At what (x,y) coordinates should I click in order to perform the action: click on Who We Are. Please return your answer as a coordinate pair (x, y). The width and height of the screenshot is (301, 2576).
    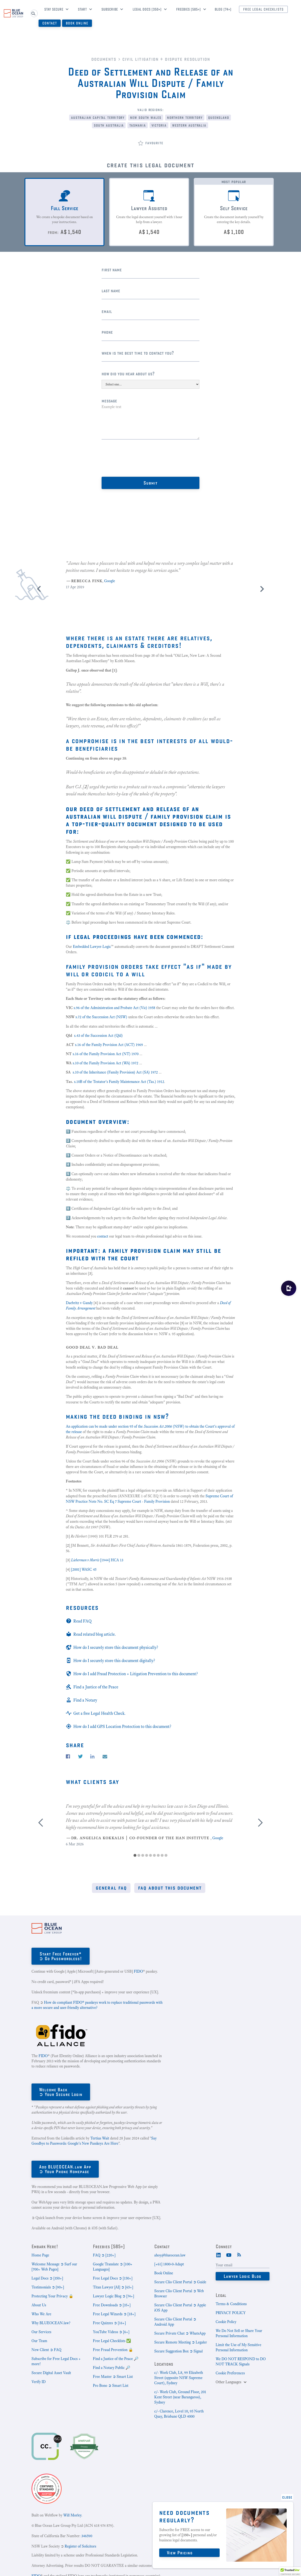
    Looking at the image, I should click on (41, 2314).